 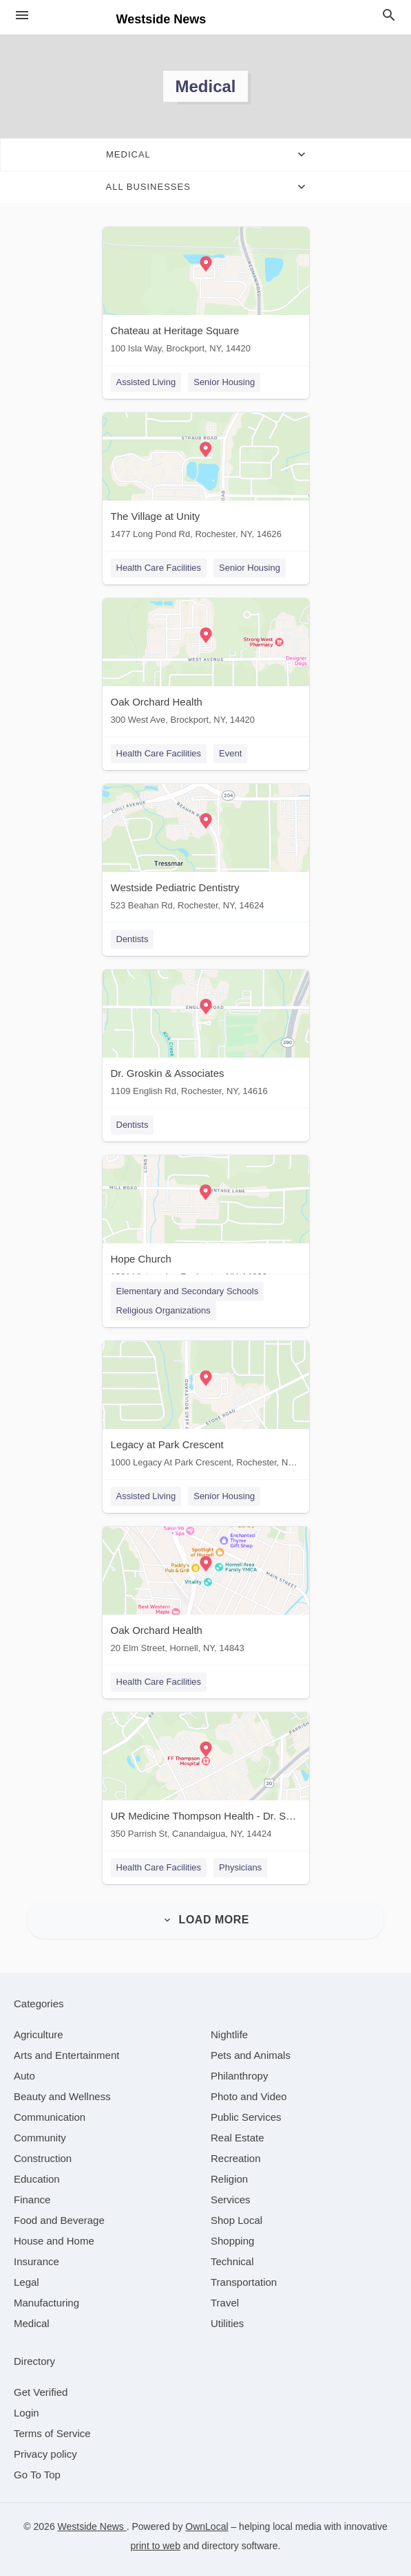 What do you see at coordinates (206, 1036) in the screenshot?
I see `[Dr. Groskin & Associates 1109 English Rd, Rochester, NY, 14616]` at bounding box center [206, 1036].